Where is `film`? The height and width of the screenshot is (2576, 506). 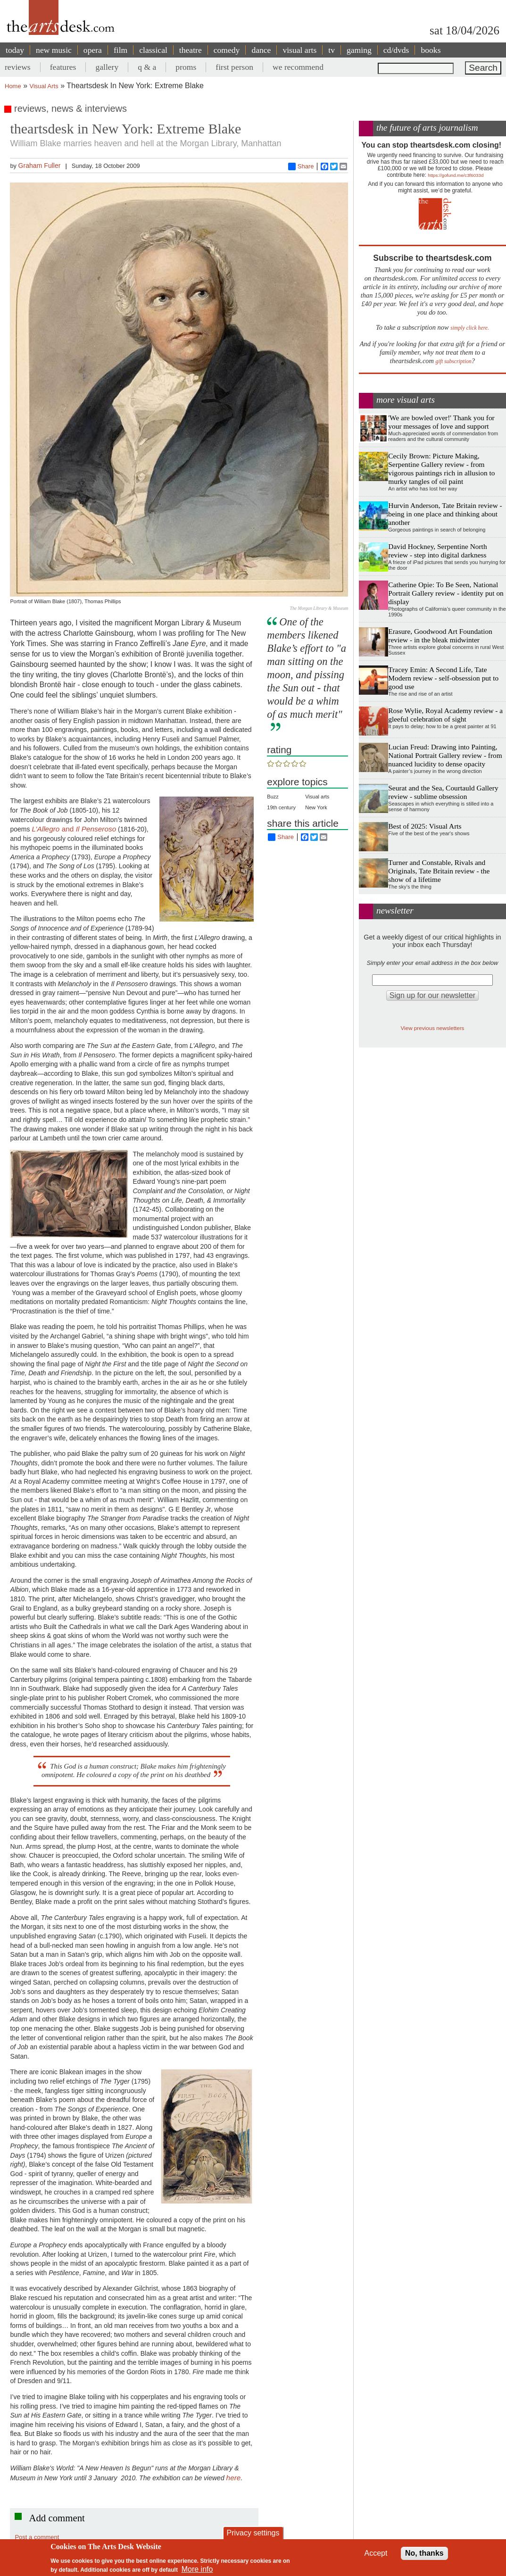 film is located at coordinates (120, 50).